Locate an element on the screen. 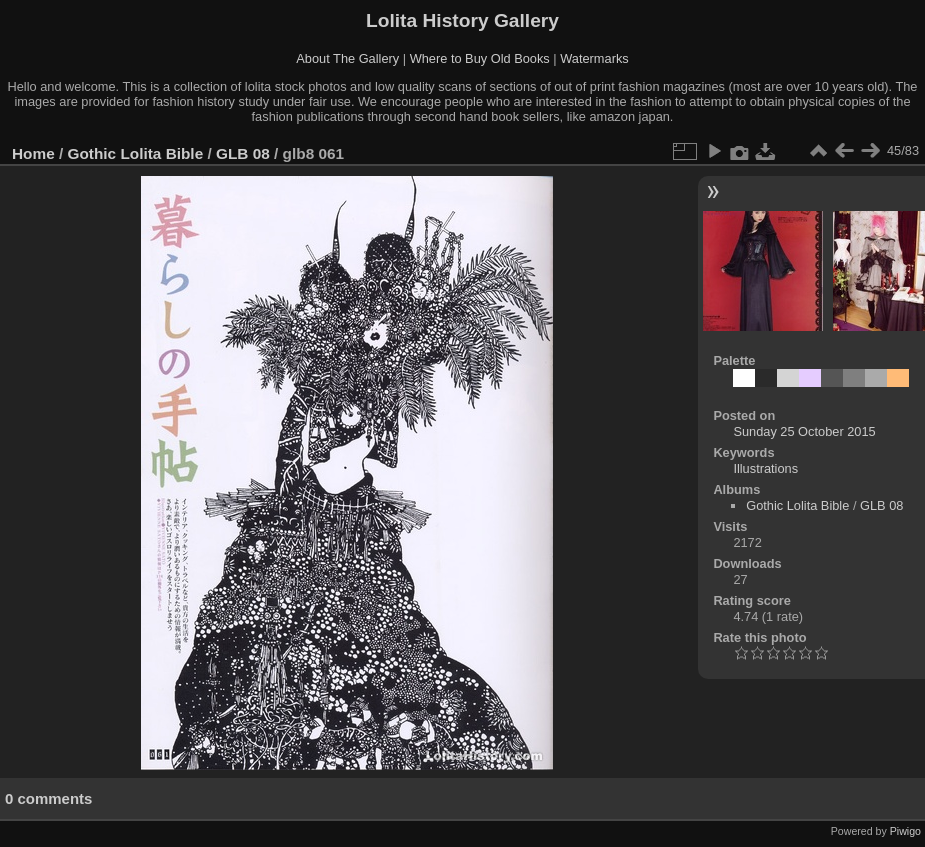 Image resolution: width=925 pixels, height=847 pixels. Where to Buy Old Books is located at coordinates (480, 58).